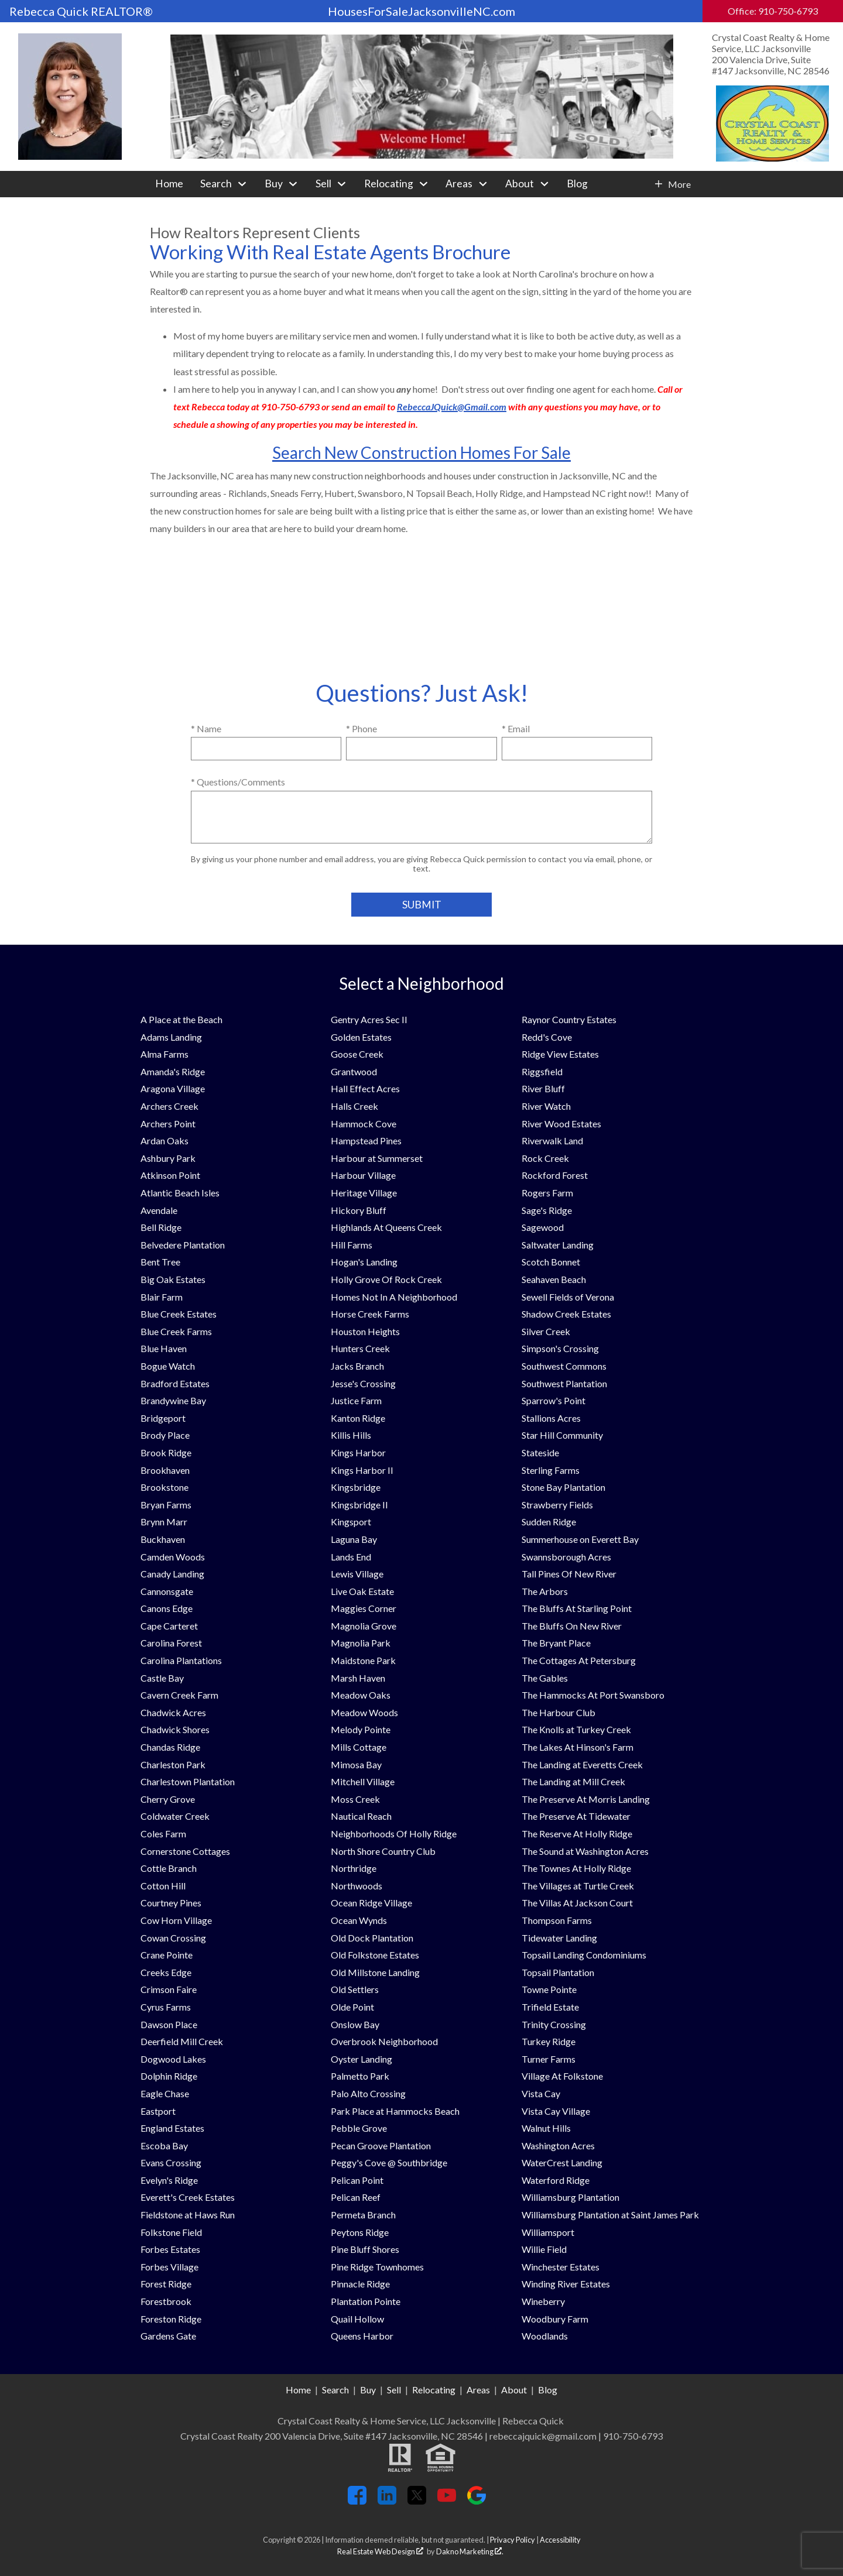 This screenshot has height=2576, width=843. Describe the element at coordinates (375, 1972) in the screenshot. I see `Old Millstone Landing` at that location.